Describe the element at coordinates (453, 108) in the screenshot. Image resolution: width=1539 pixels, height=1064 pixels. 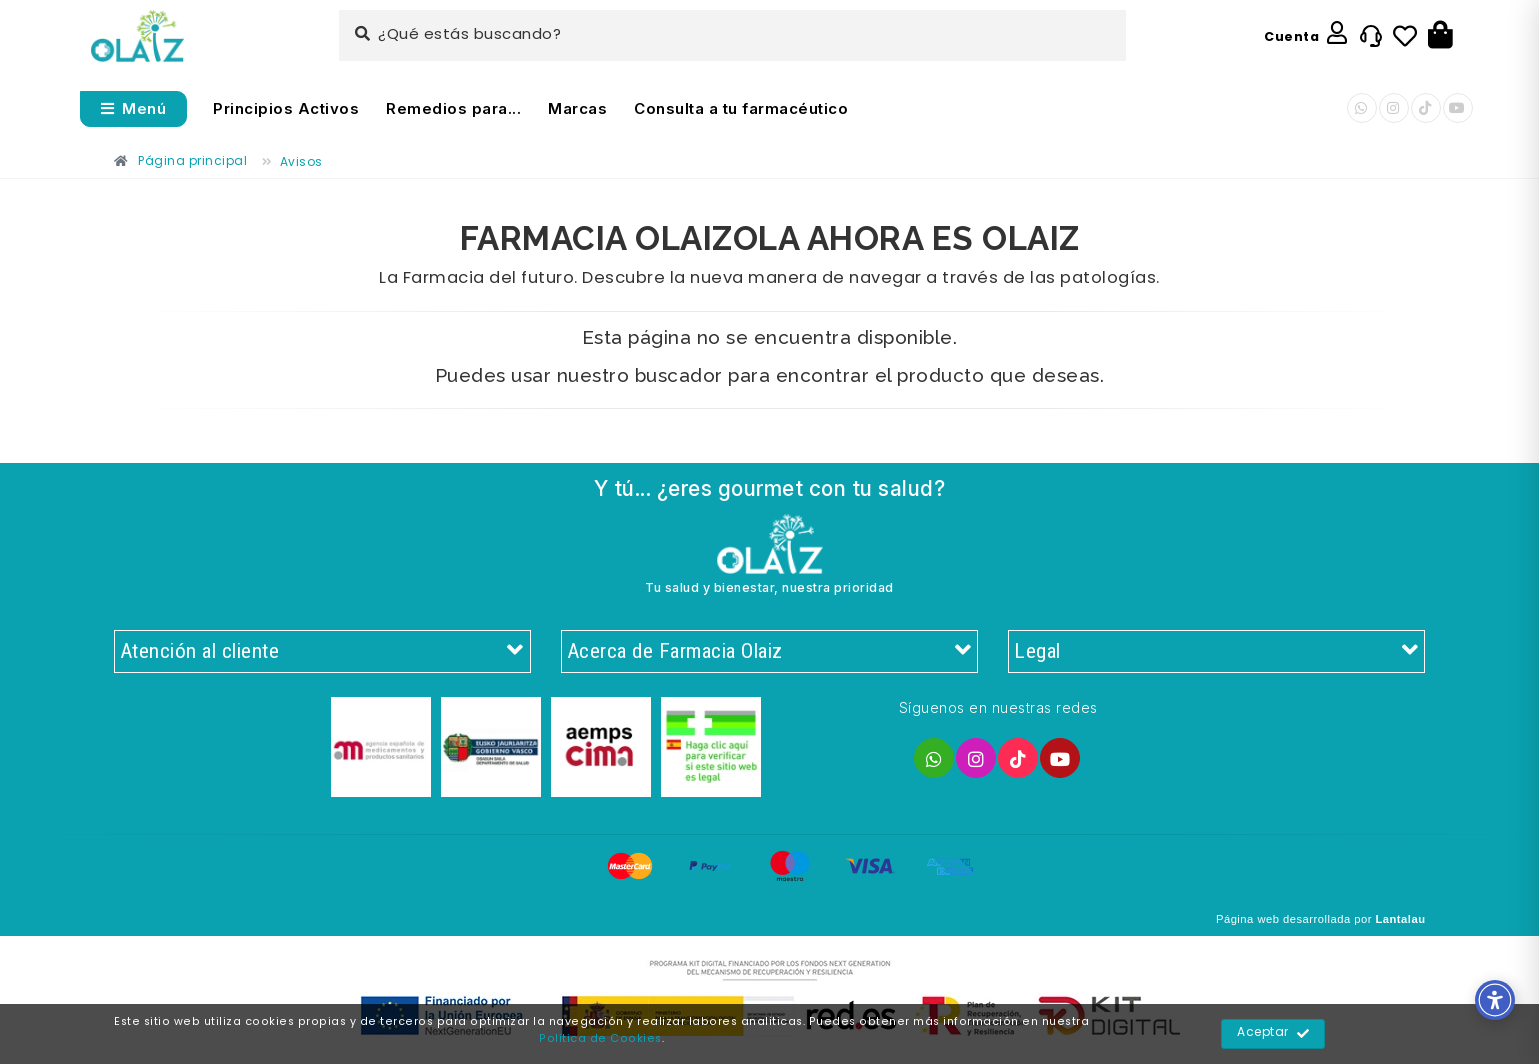
I see `Remedios para... [Enlace]` at that location.